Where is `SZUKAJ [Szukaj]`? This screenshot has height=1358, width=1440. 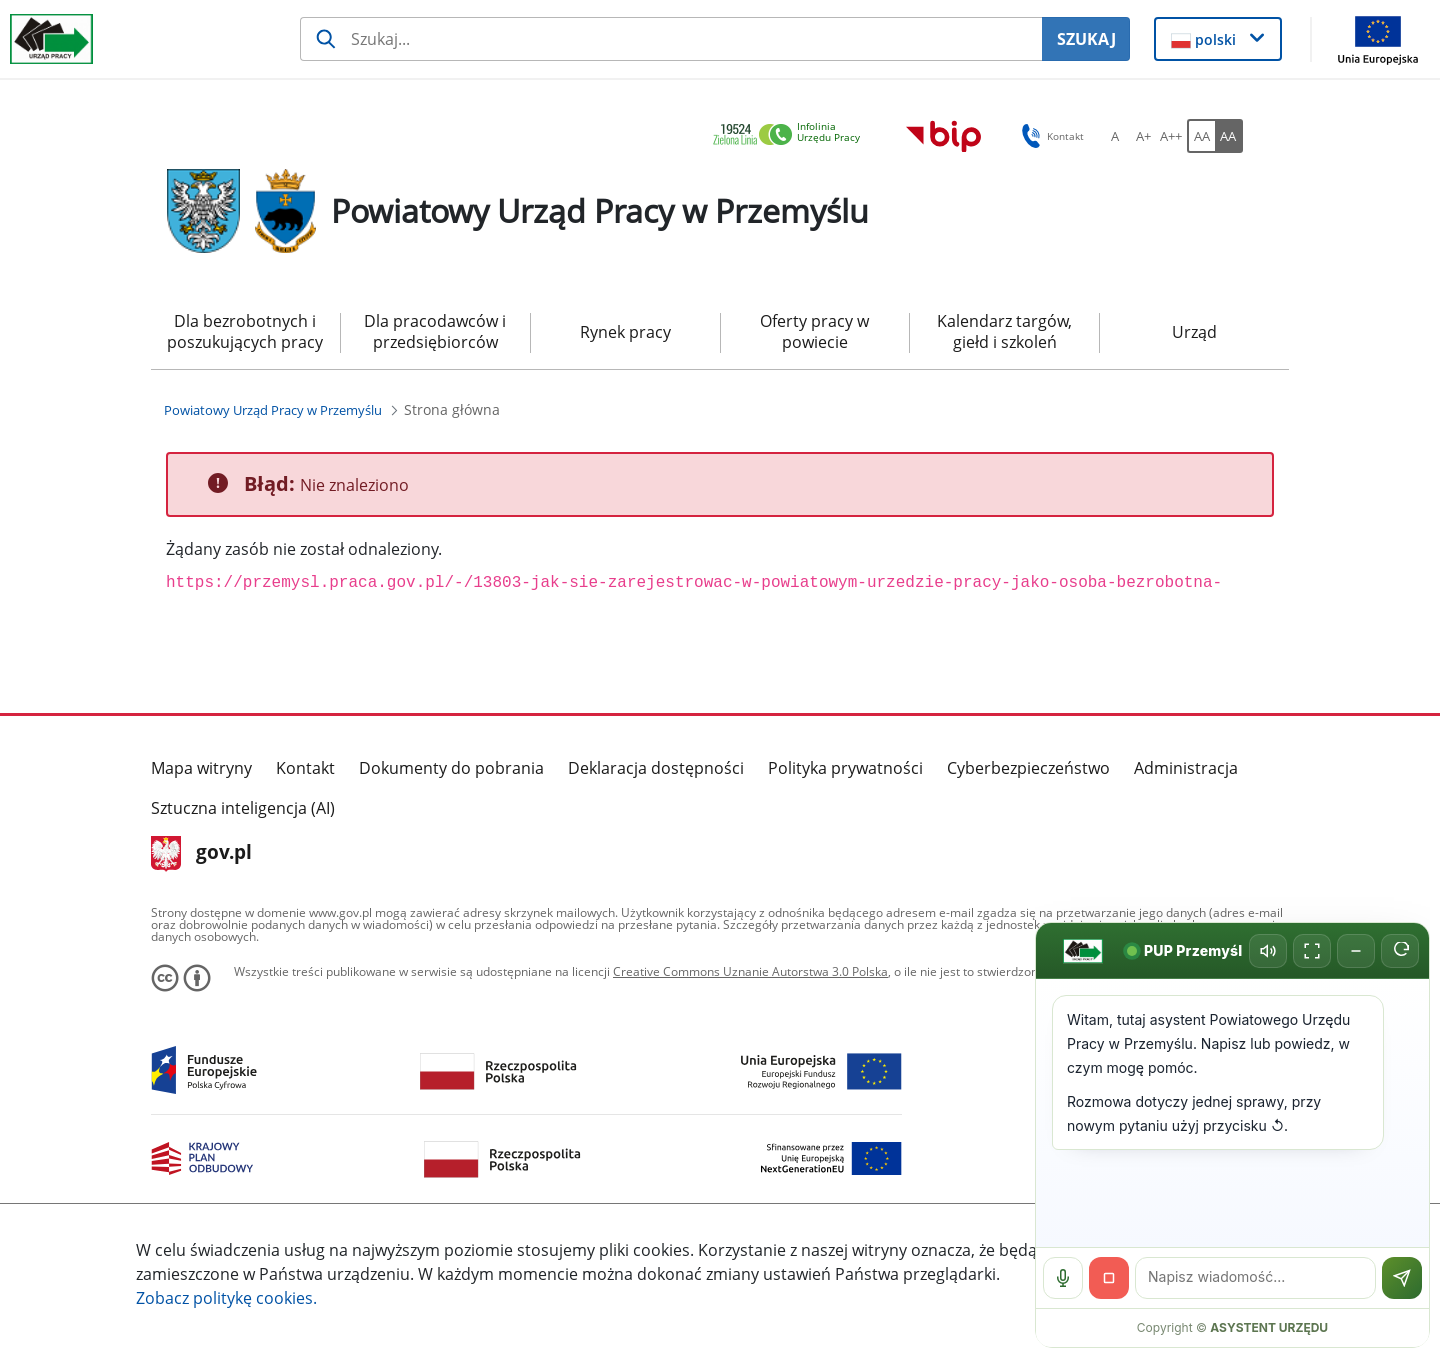
SZUKAJ [Szukaj] is located at coordinates (1086, 39).